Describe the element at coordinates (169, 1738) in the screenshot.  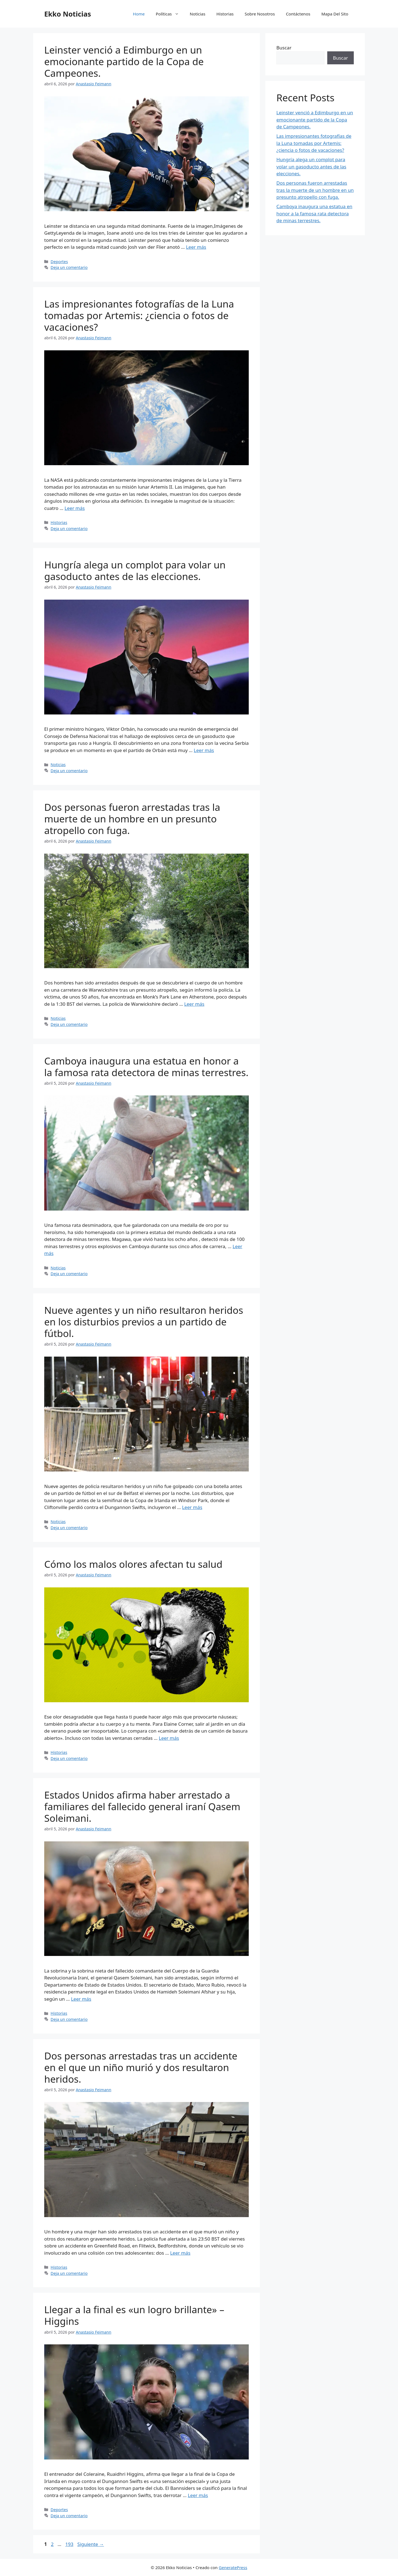
I see `Leer más [Leer más sobre Cómo los malos olores afectan tu salud]` at that location.